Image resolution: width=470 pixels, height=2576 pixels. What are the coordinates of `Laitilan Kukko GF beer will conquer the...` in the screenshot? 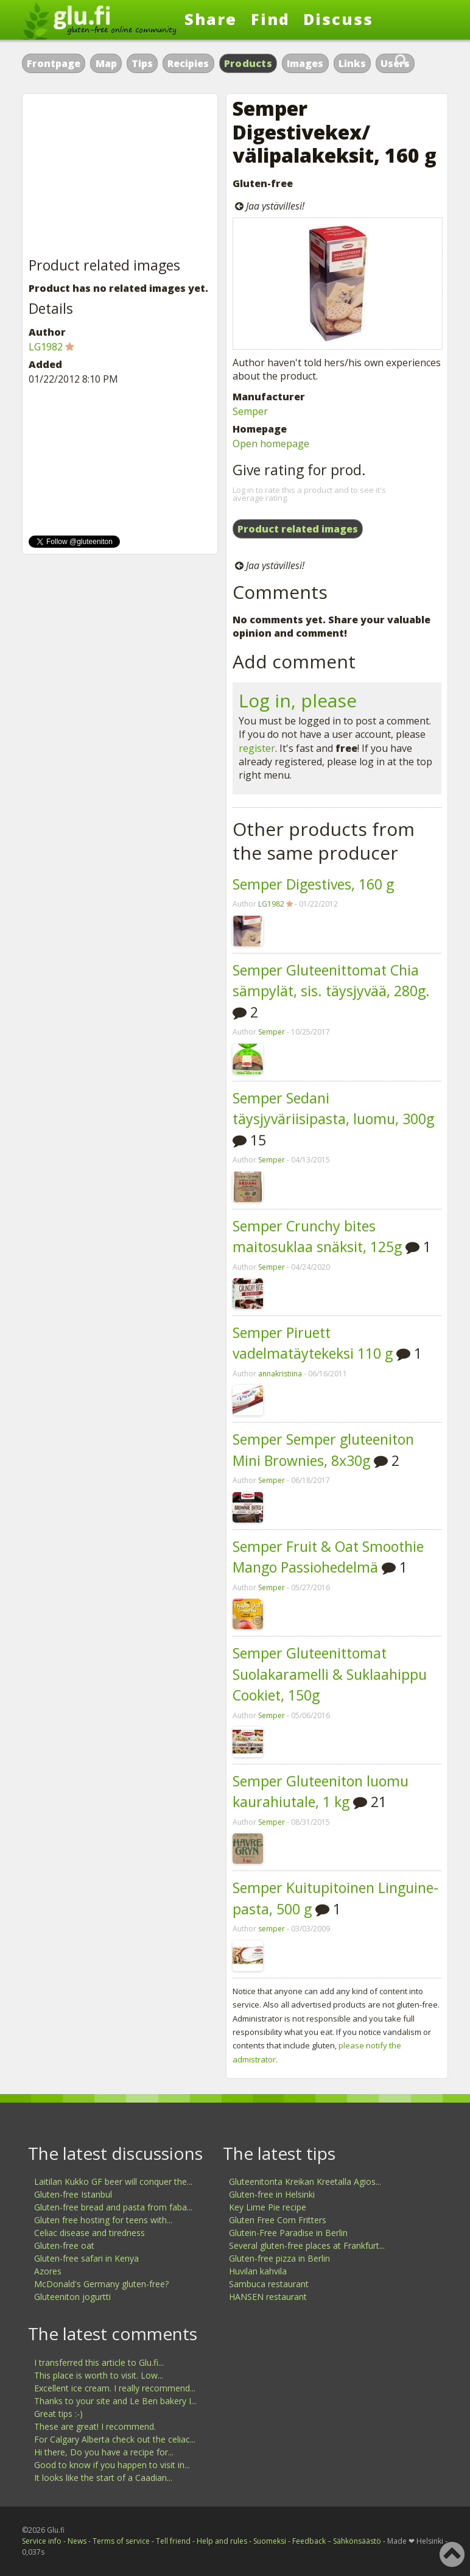 It's located at (113, 2181).